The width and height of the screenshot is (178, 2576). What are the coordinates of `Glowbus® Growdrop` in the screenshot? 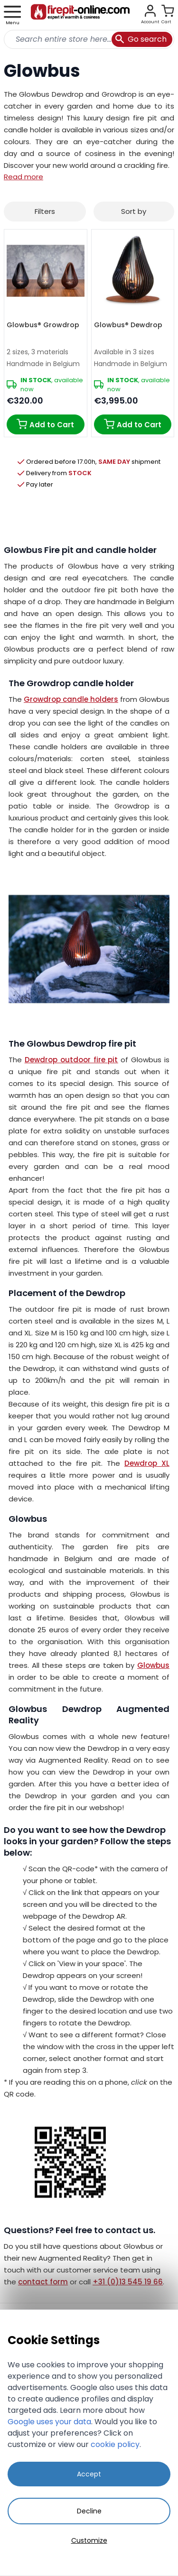 It's located at (43, 325).